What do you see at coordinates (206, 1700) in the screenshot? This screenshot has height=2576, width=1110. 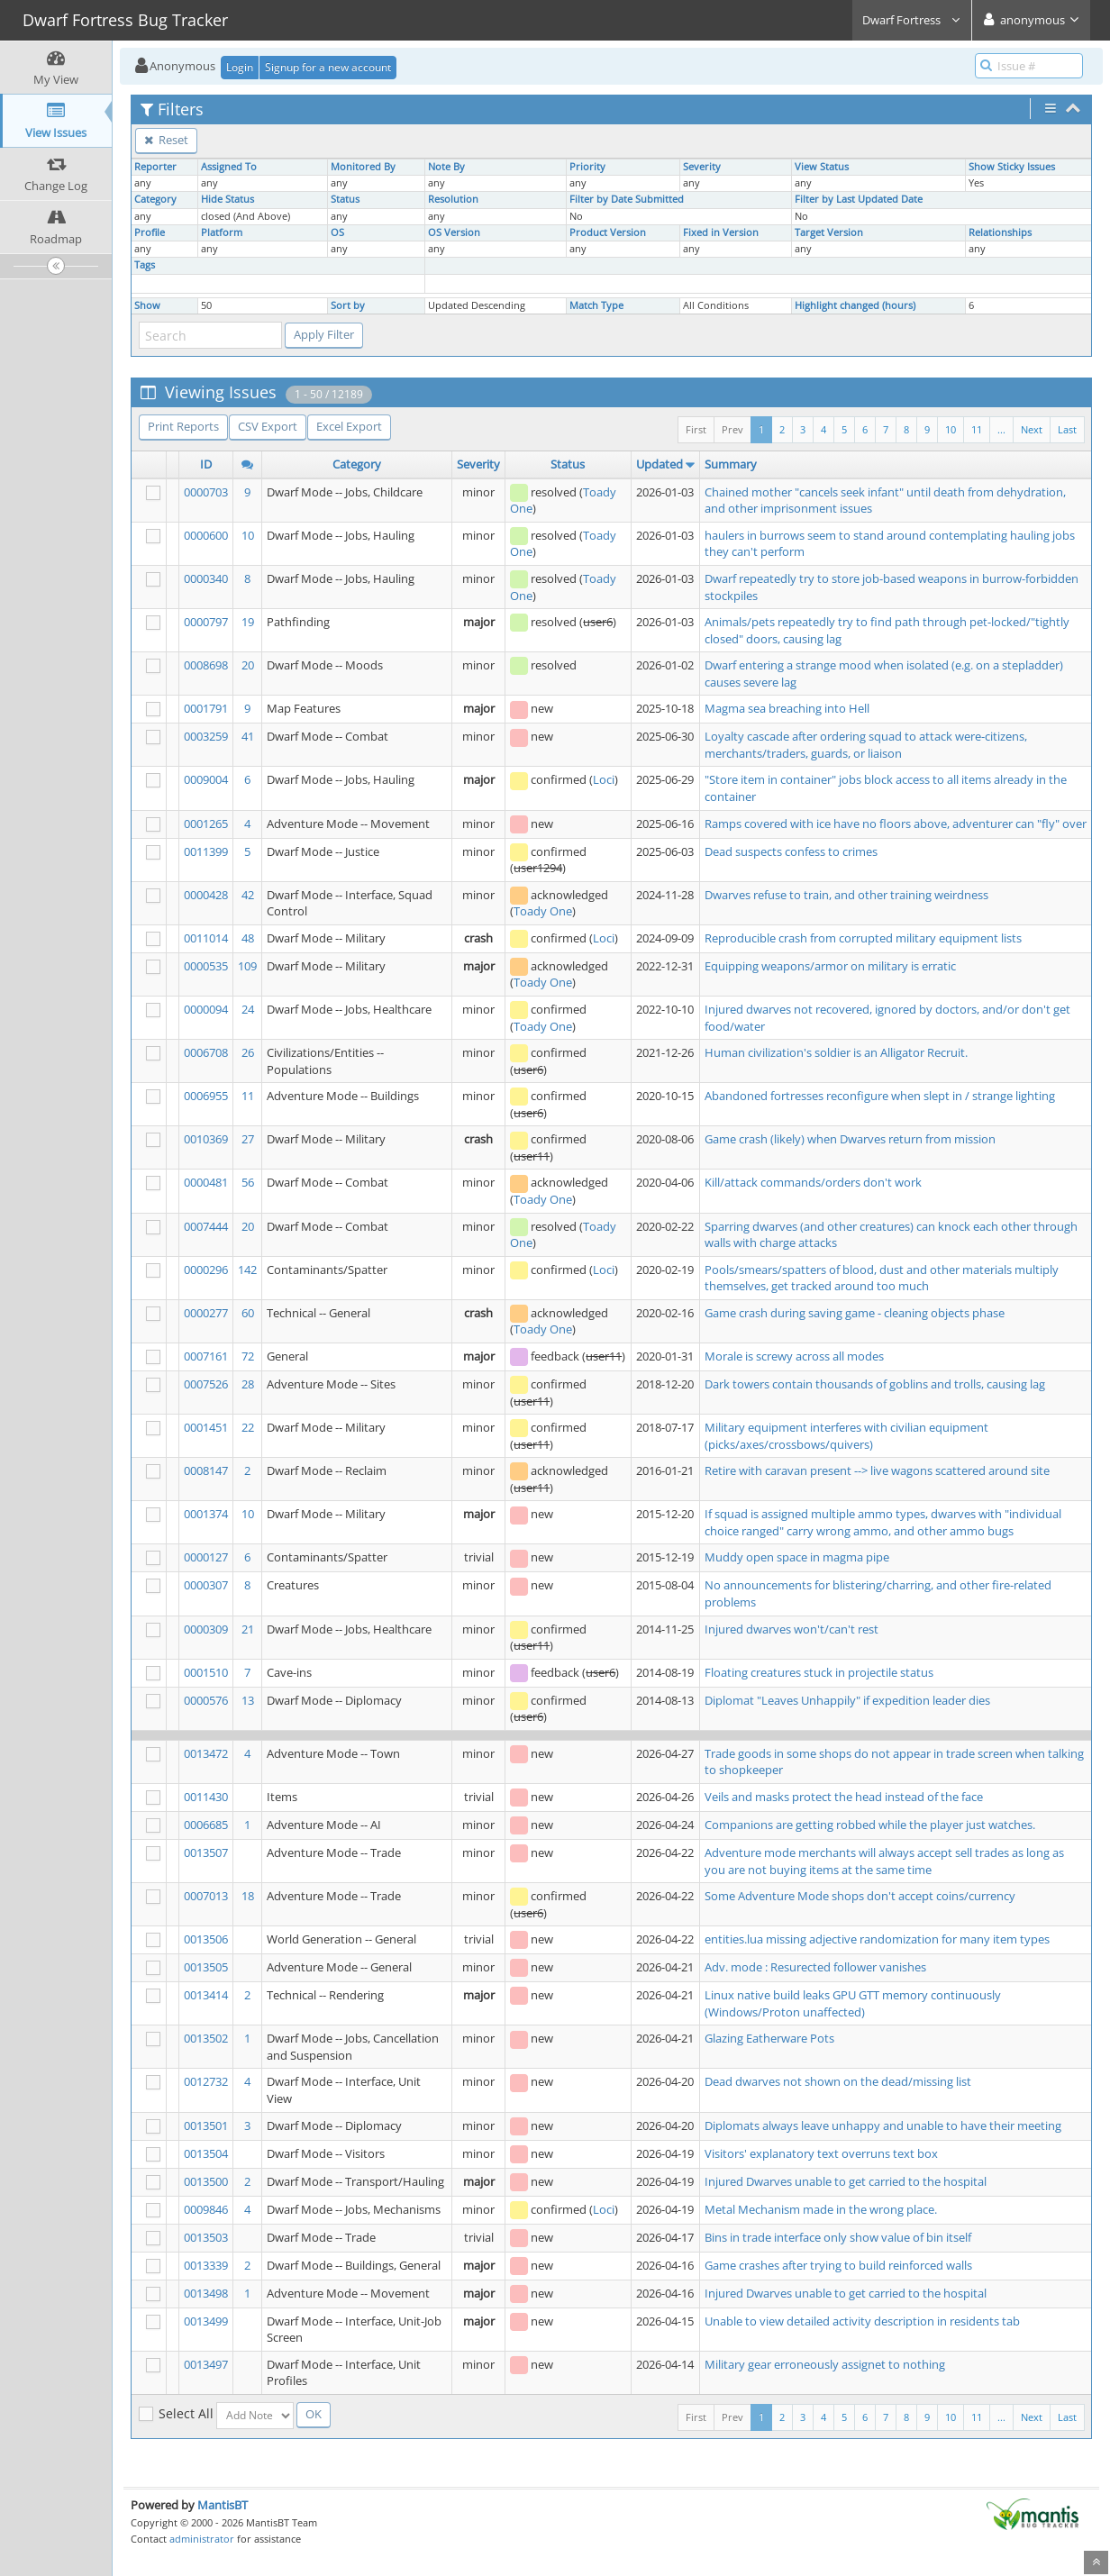 I see `0000576` at bounding box center [206, 1700].